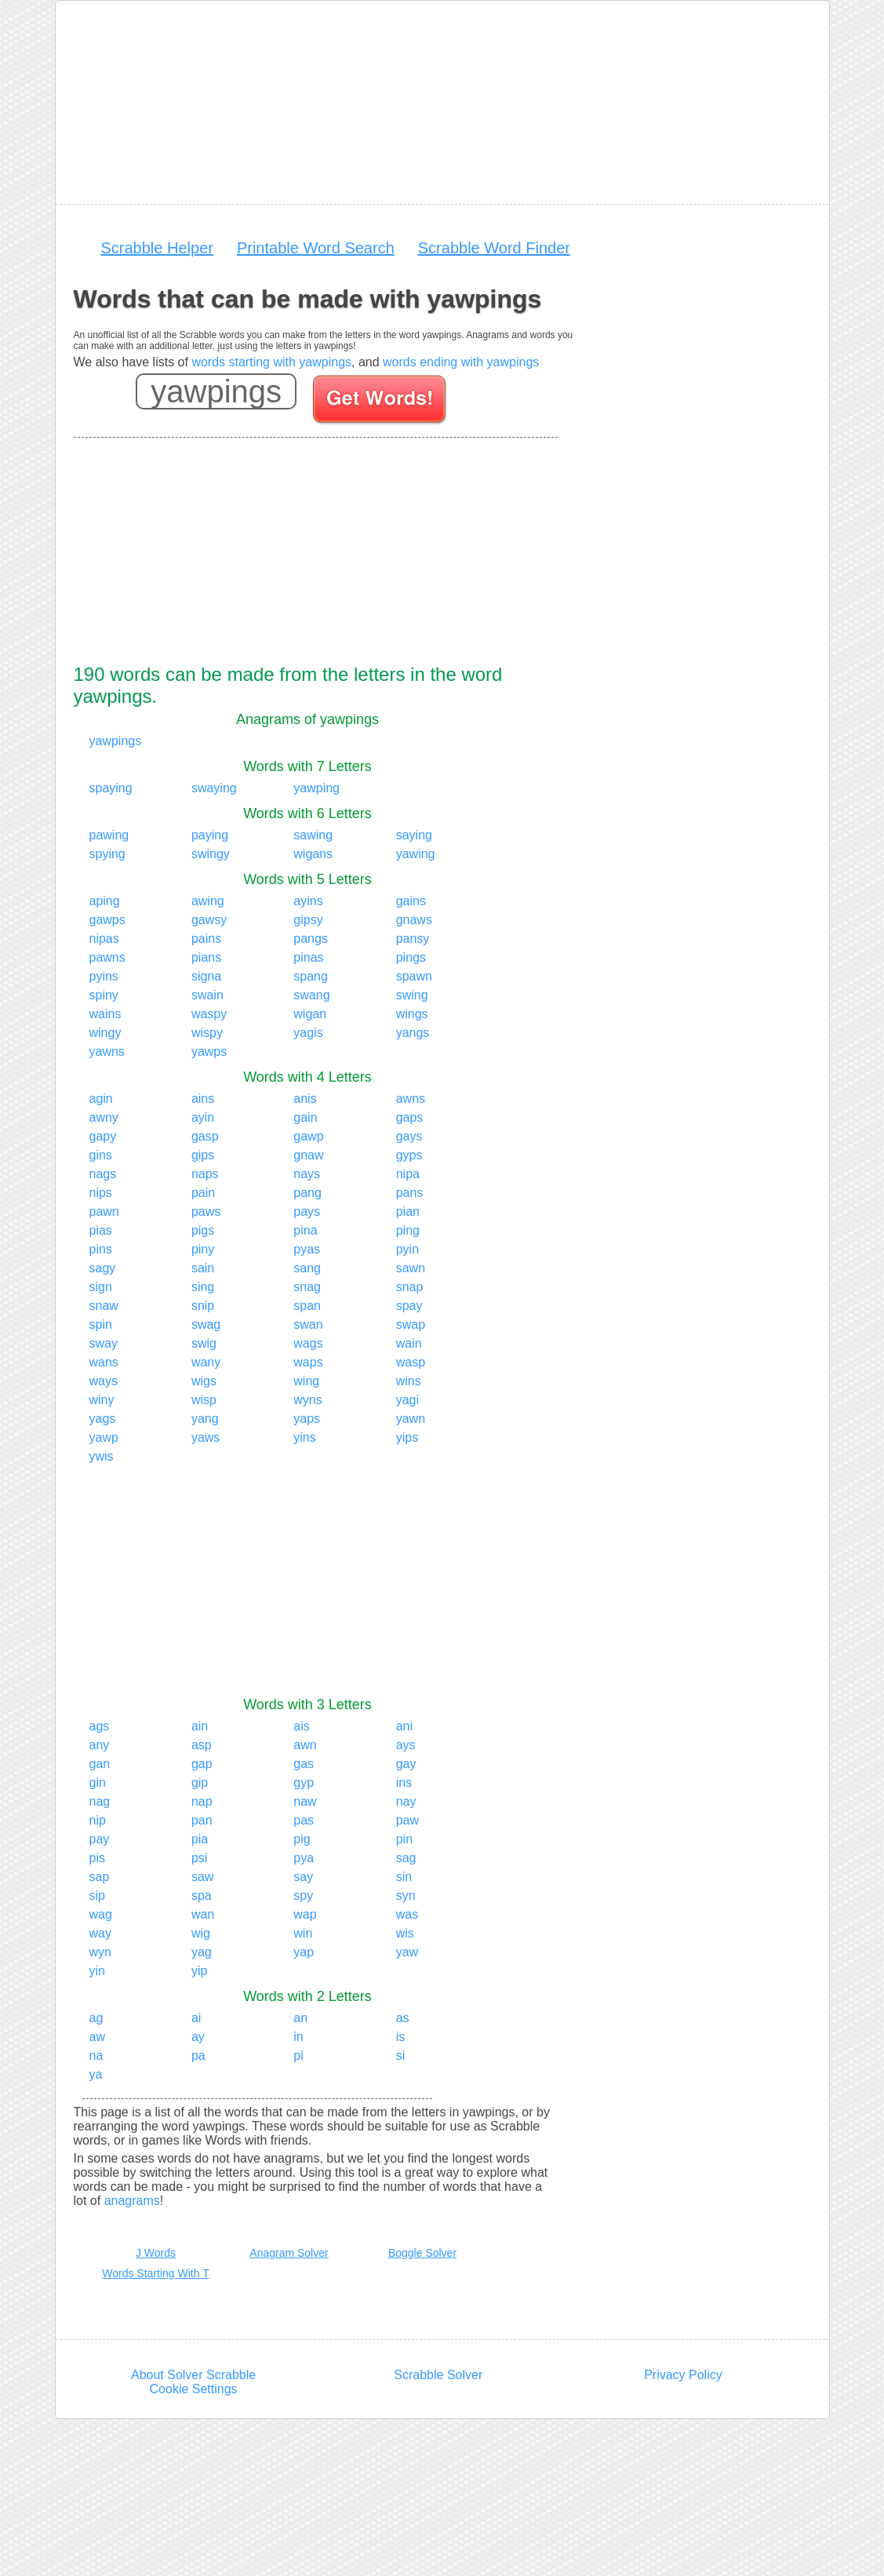  Describe the element at coordinates (307, 1032) in the screenshot. I see `yagis` at that location.